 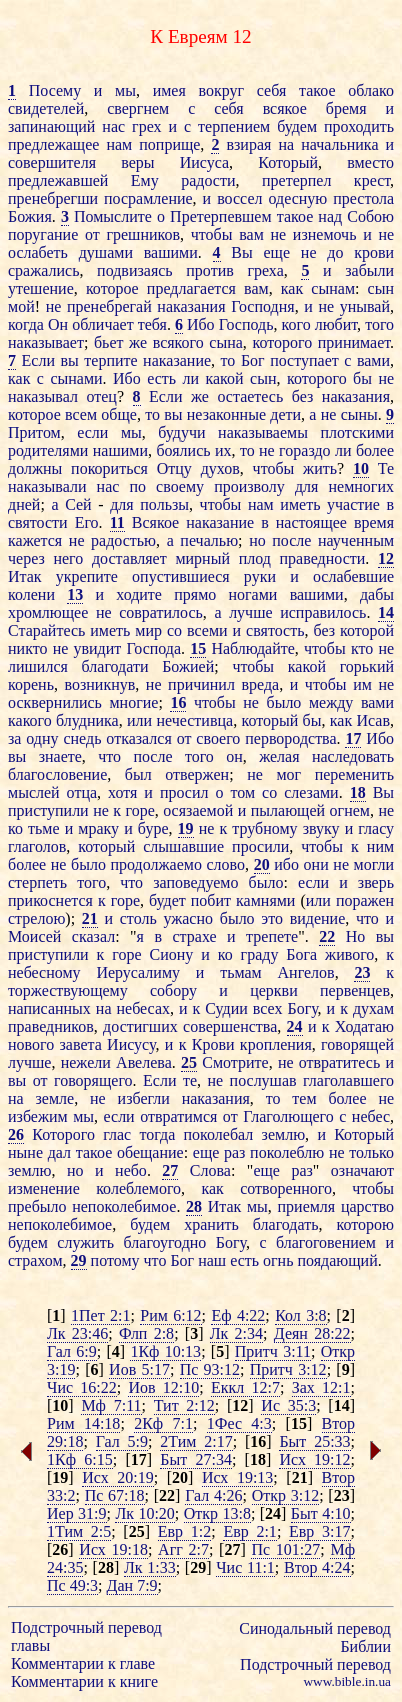 What do you see at coordinates (249, 486) in the screenshot?
I see `произволу` at bounding box center [249, 486].